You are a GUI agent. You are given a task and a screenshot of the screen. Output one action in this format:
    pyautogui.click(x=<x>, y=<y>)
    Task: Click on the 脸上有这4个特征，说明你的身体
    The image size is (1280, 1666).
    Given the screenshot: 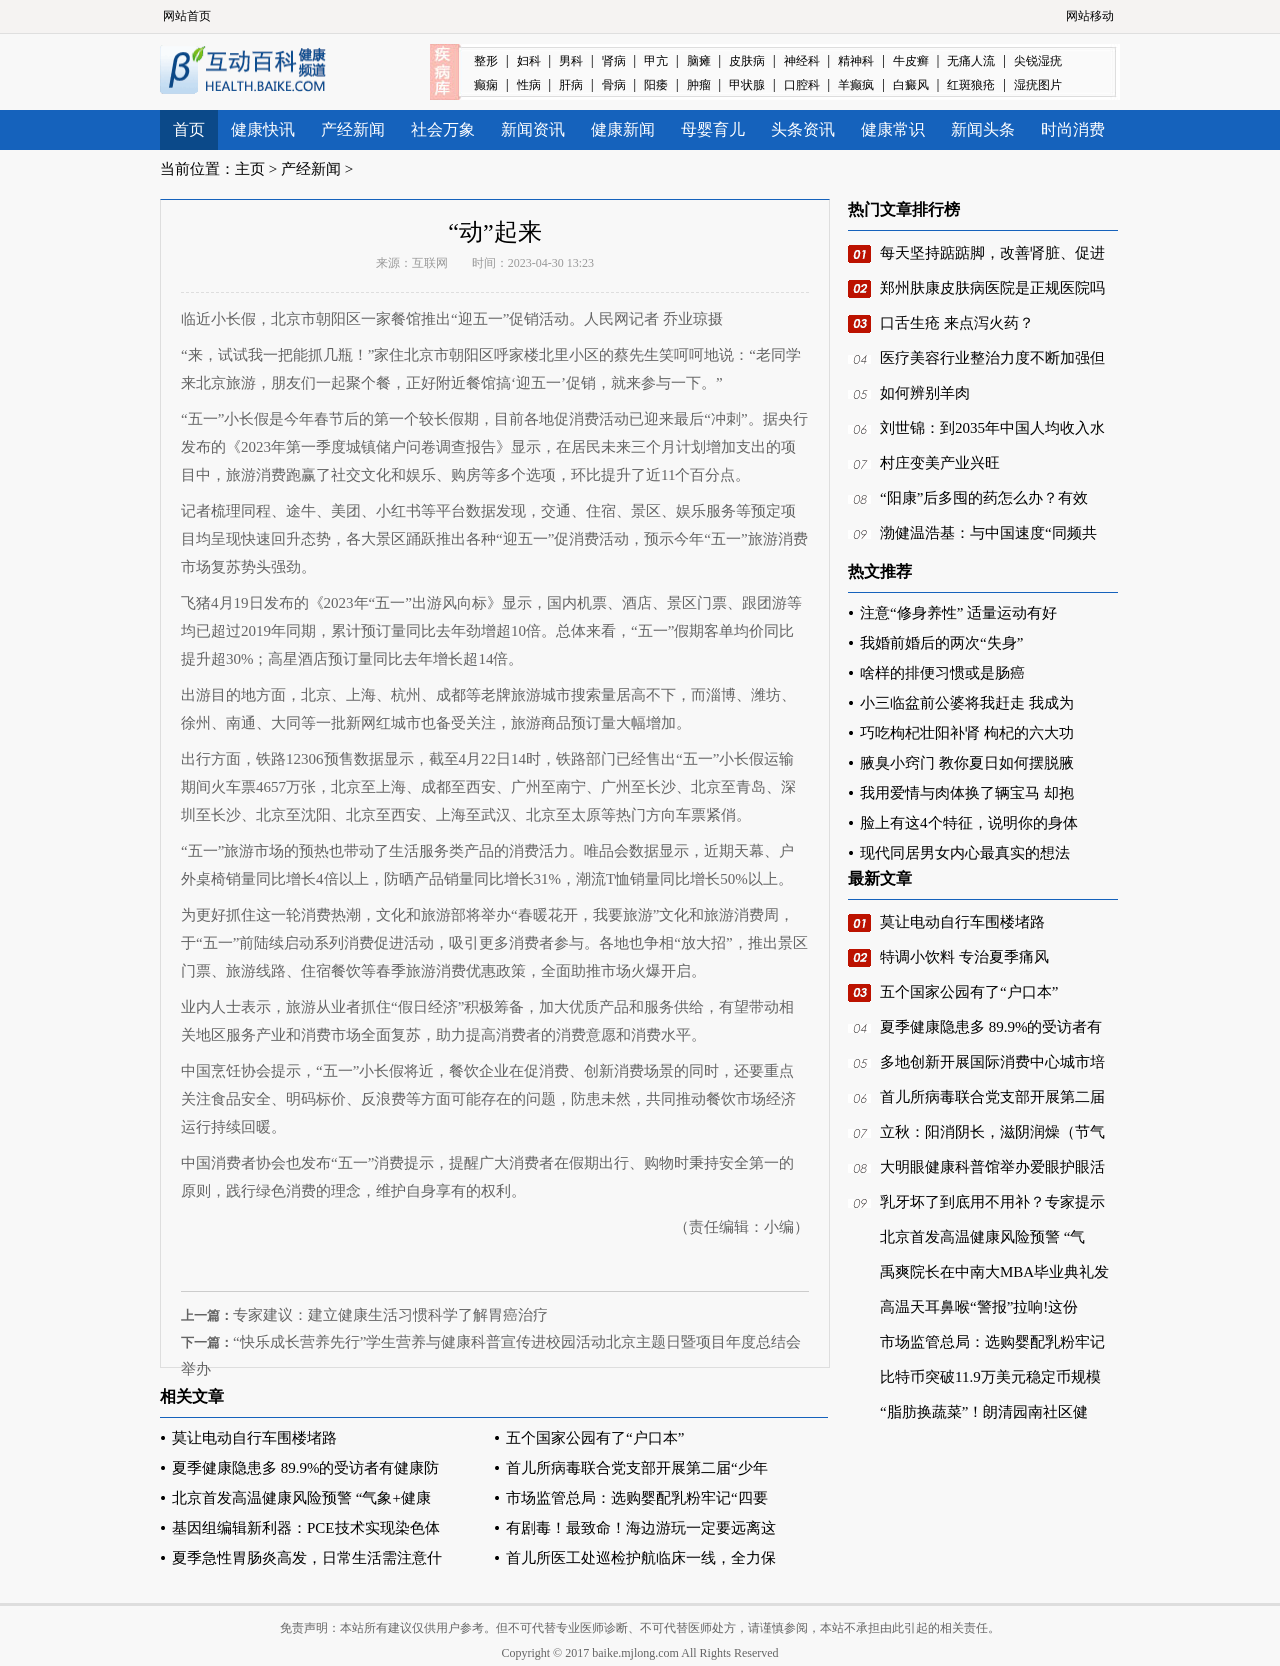 What is the action you would take?
    pyautogui.click(x=969, y=823)
    